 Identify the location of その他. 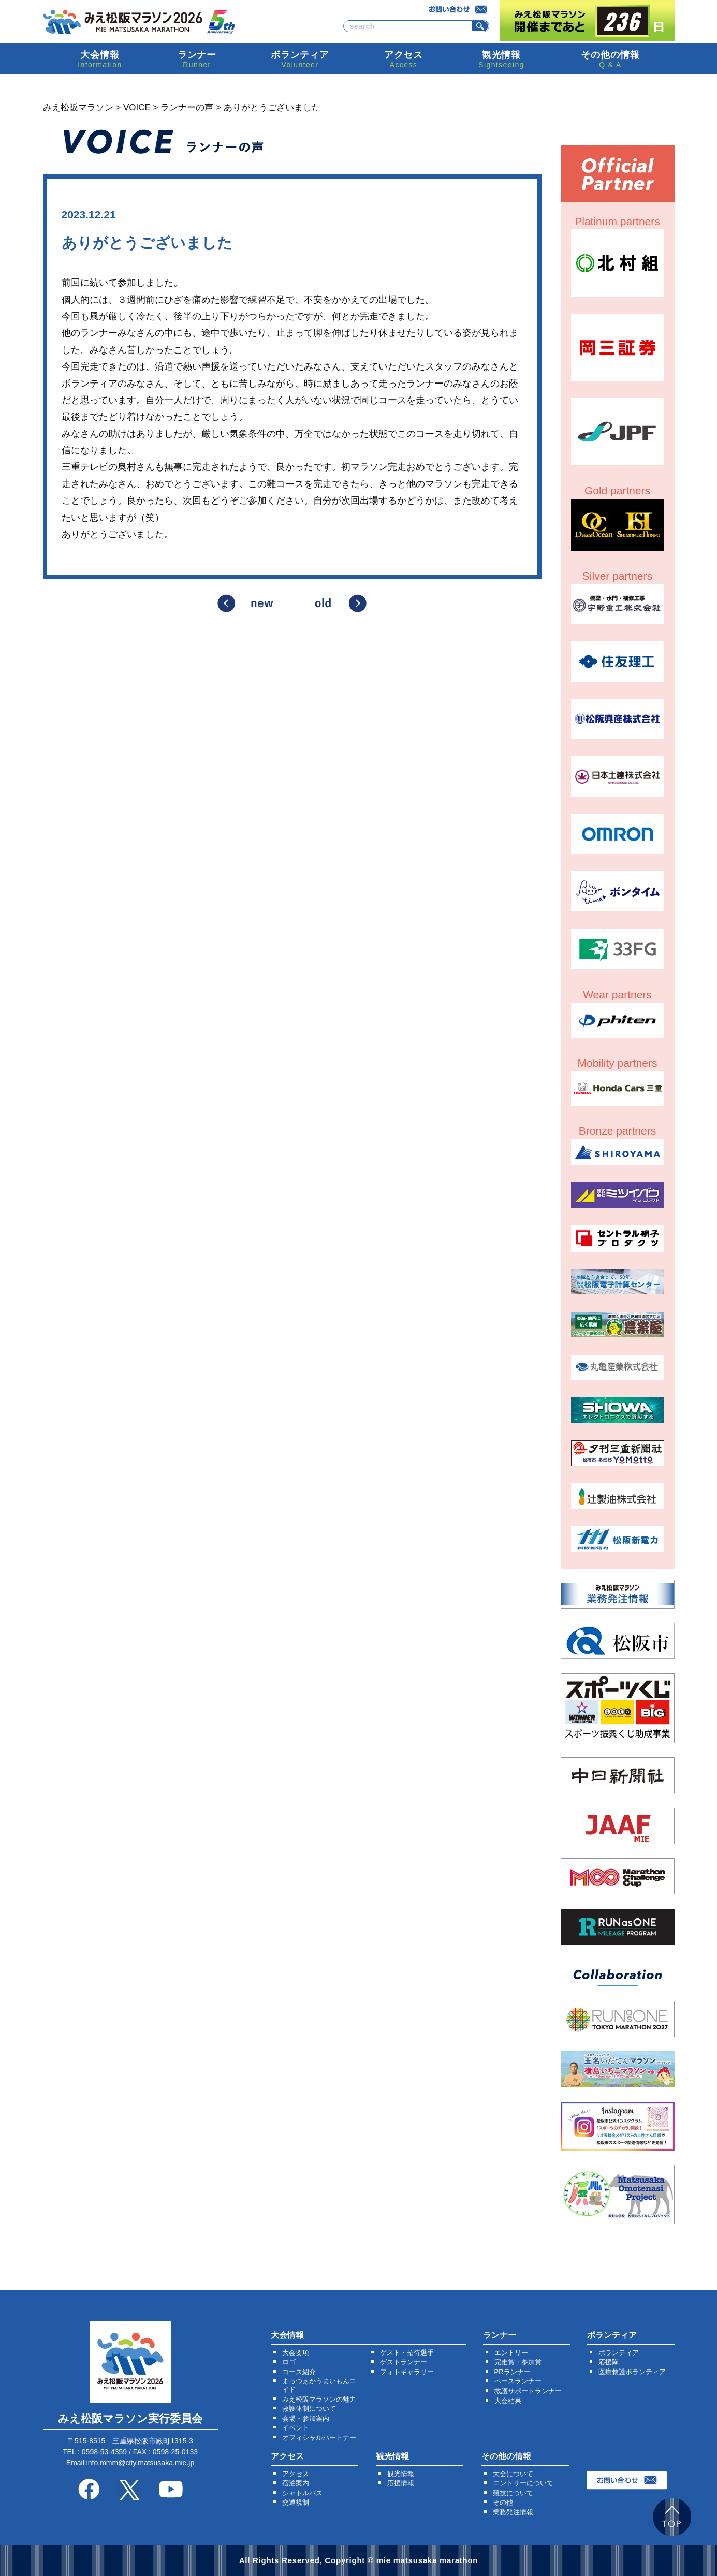
(503, 2502).